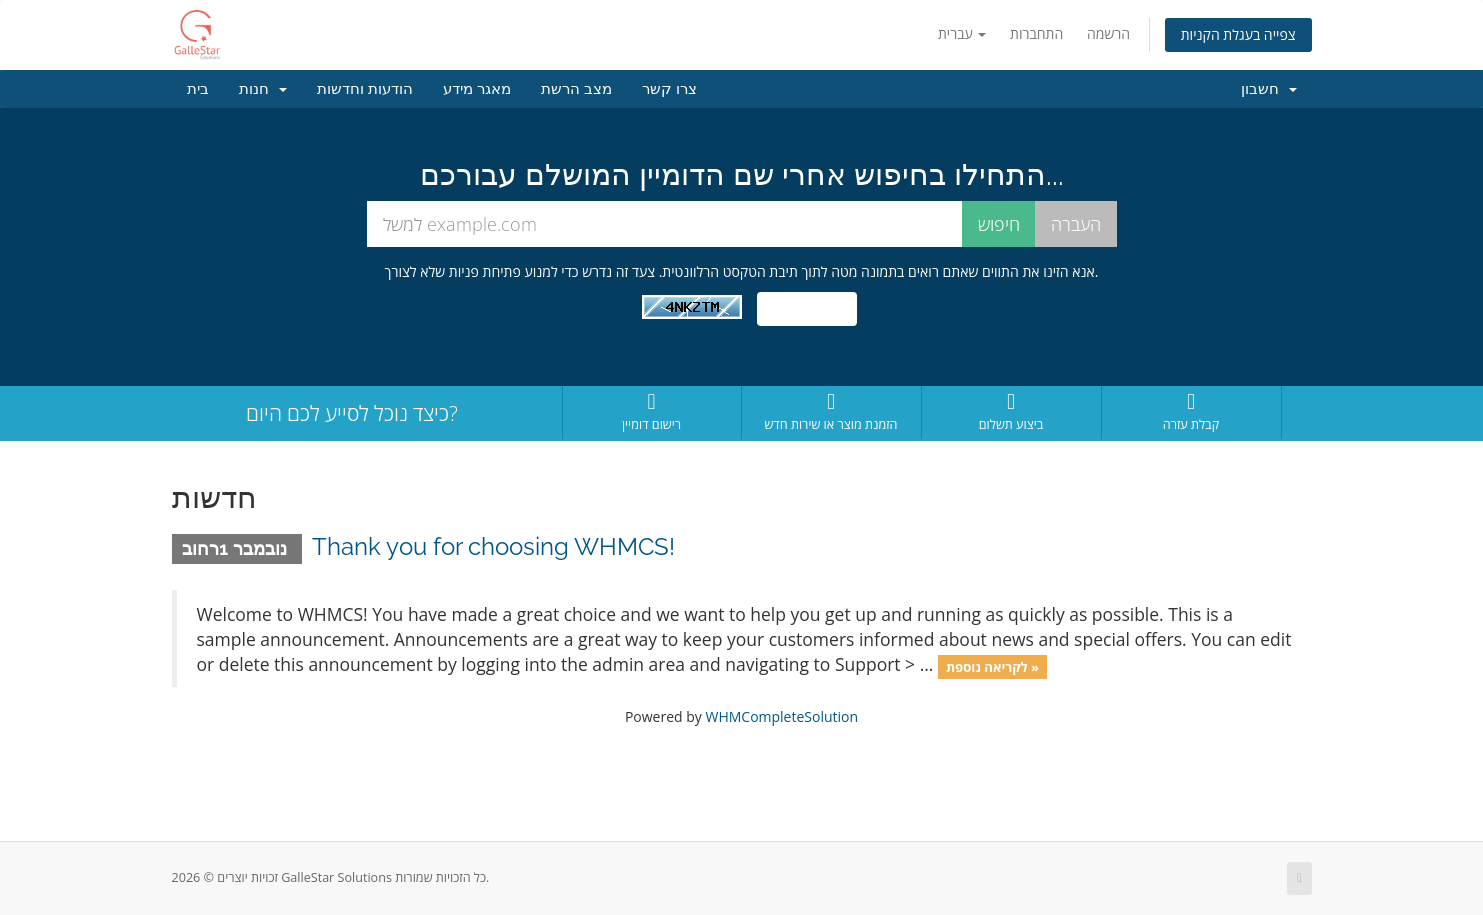  Describe the element at coordinates (962, 33) in the screenshot. I see `עברית` at that location.